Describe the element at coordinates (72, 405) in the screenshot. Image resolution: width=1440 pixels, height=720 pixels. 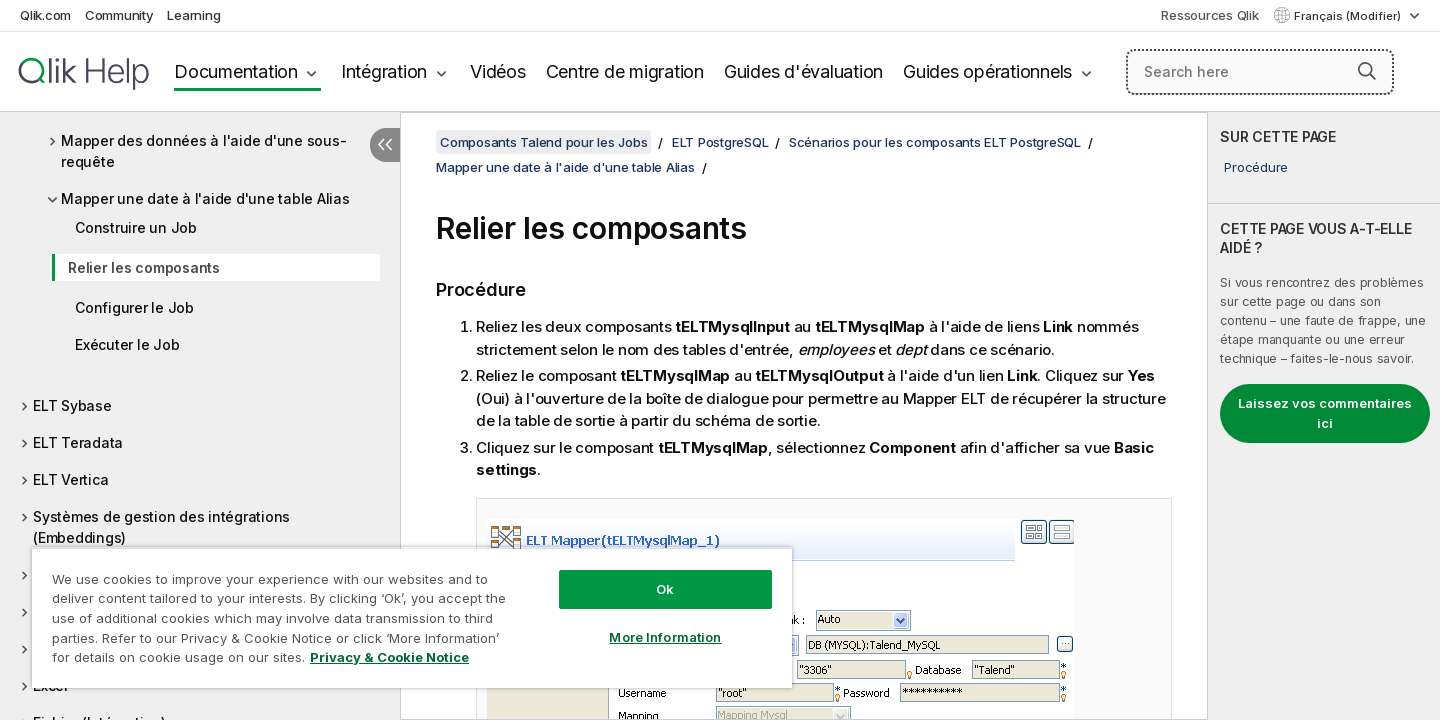
I see `ELT Sybase` at that location.